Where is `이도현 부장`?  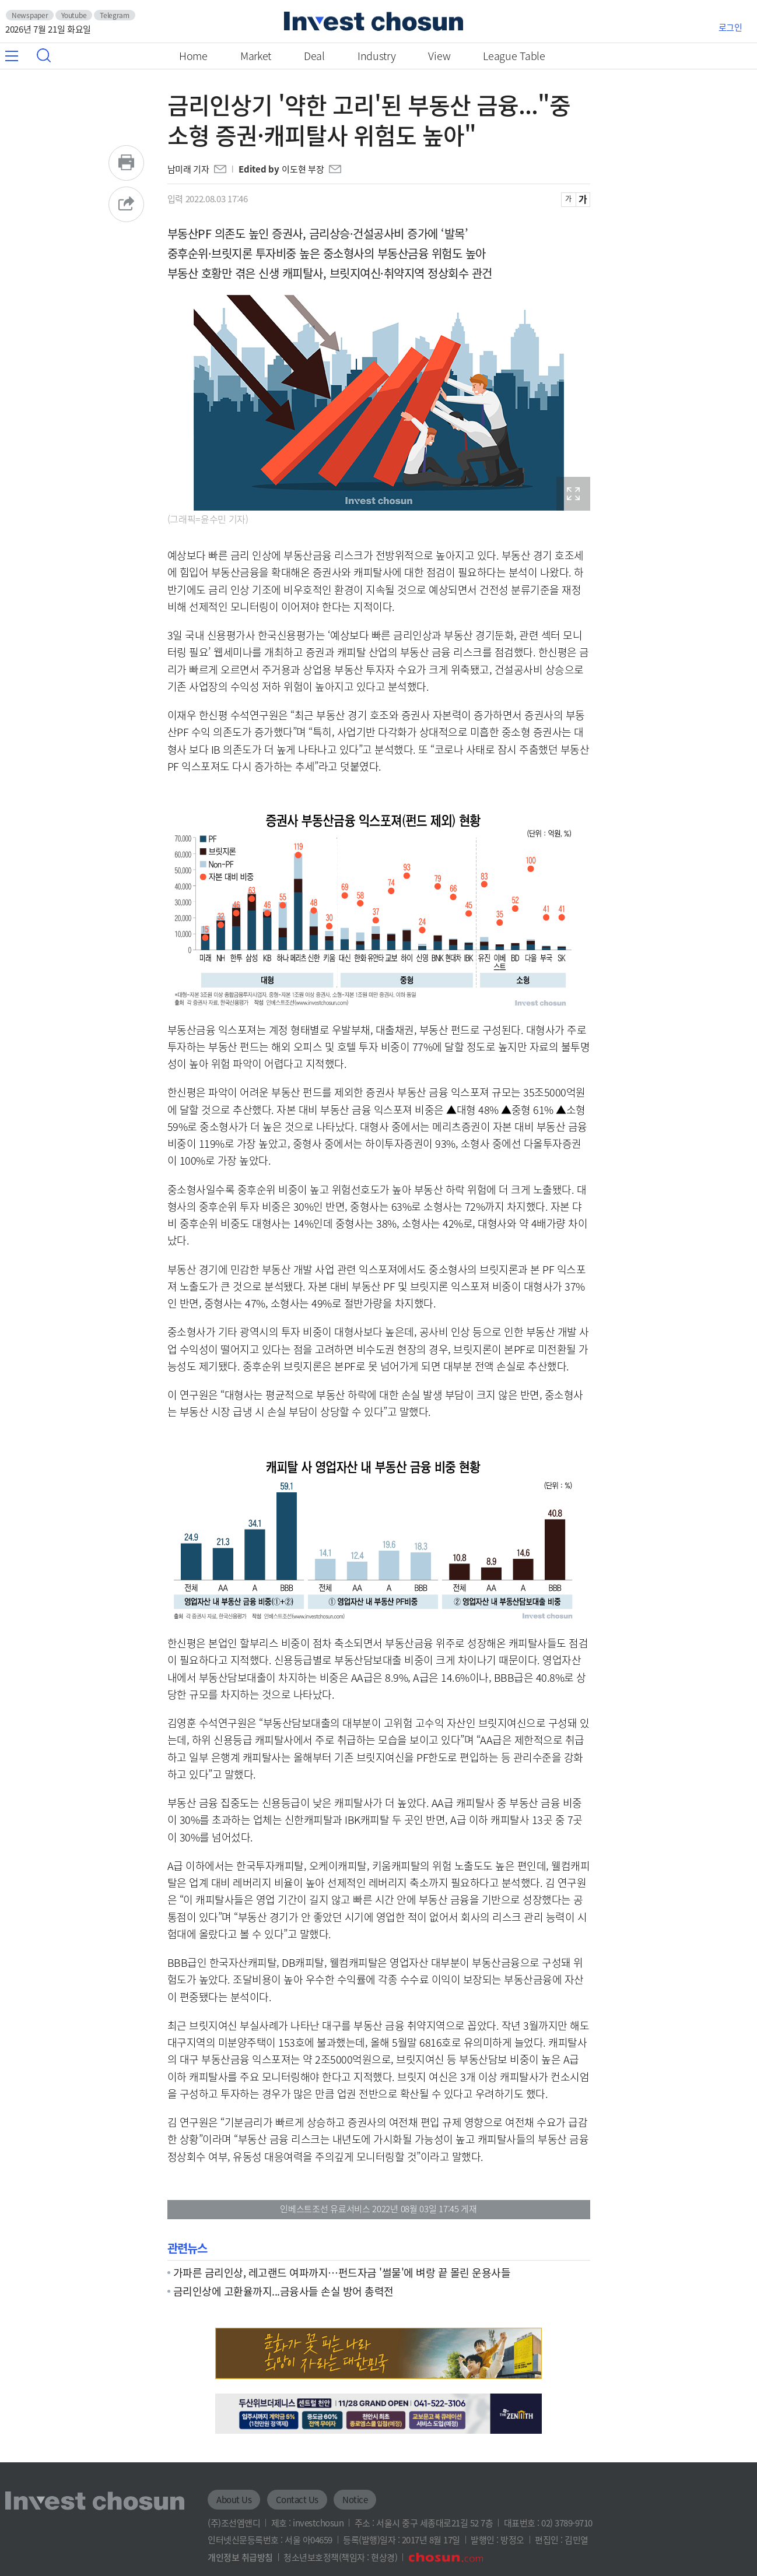 이도현 부장 is located at coordinates (303, 169).